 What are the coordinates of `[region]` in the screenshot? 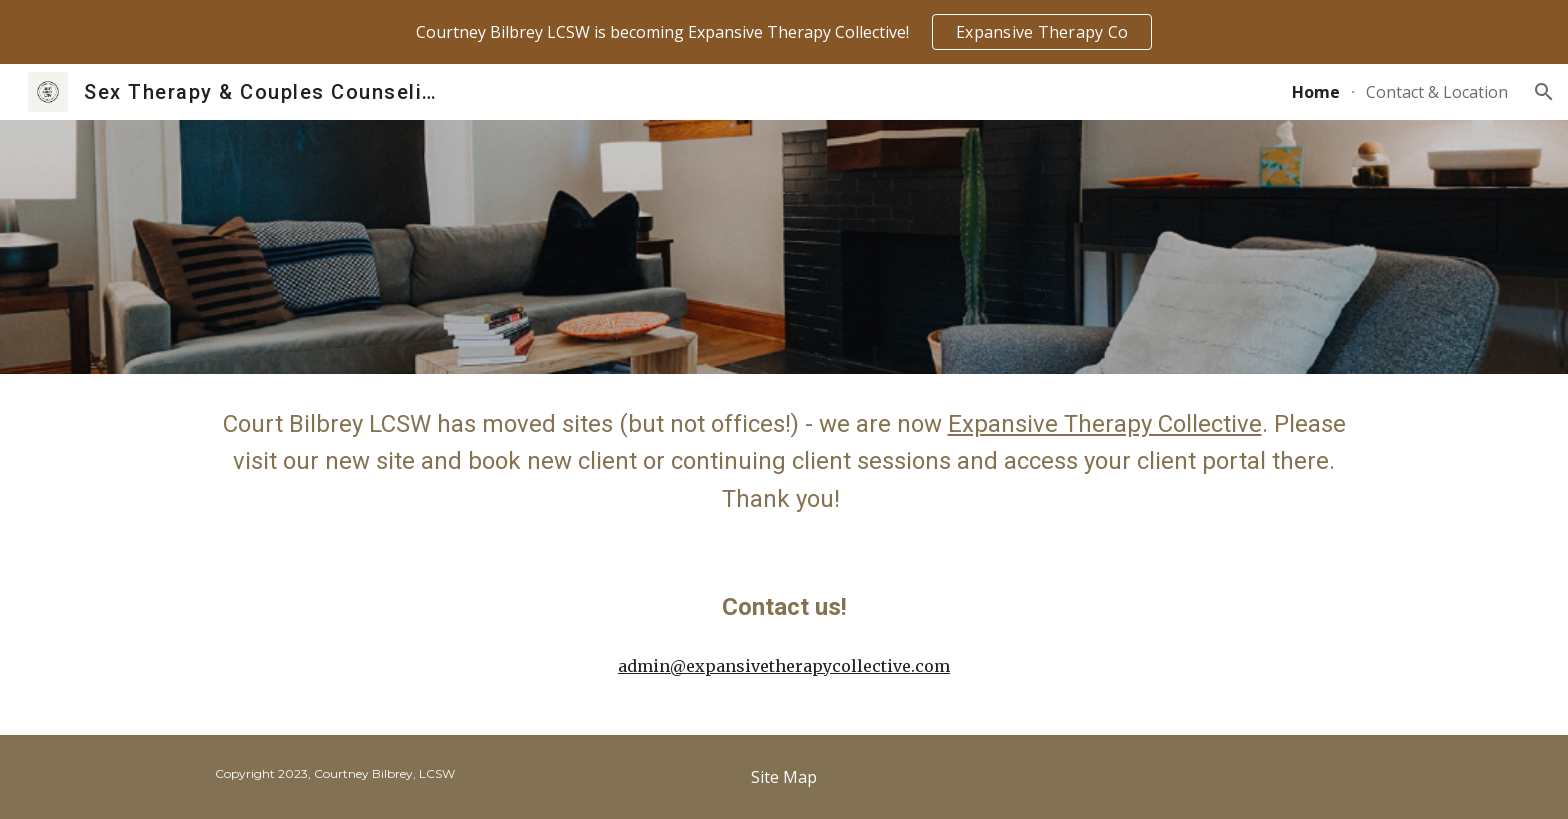 It's located at (784, 32).